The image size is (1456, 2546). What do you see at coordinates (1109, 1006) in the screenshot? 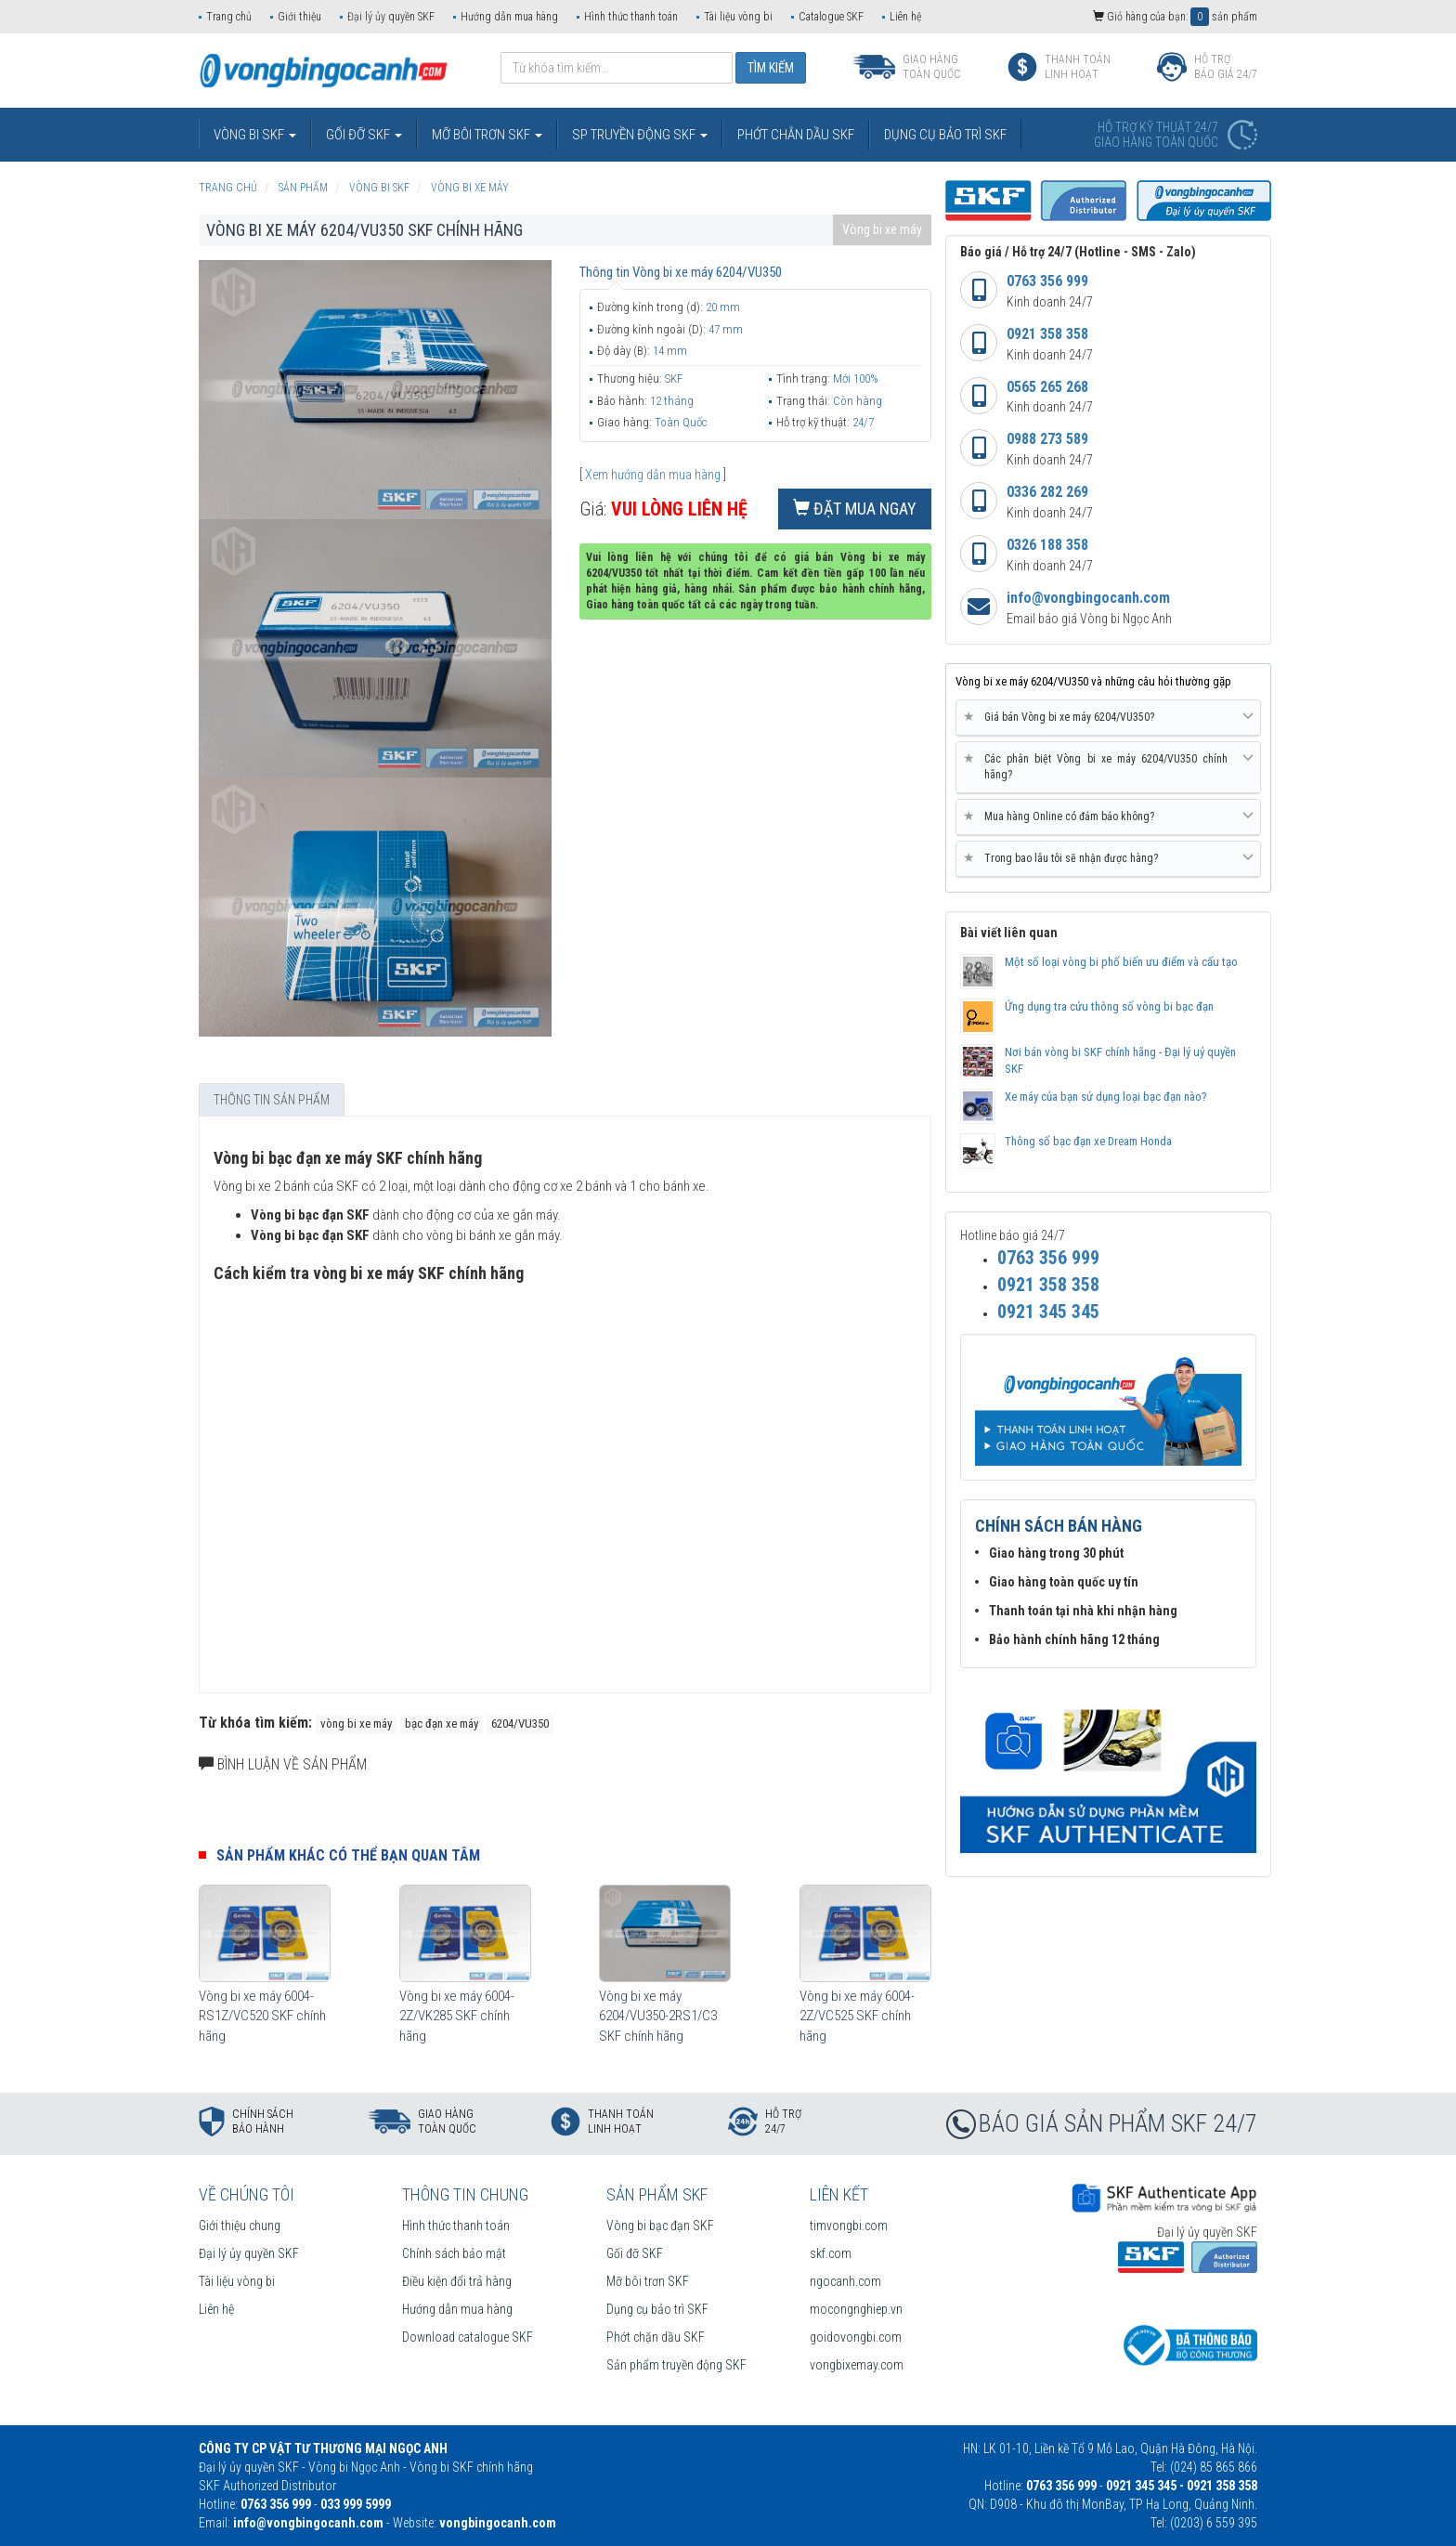
I see `Ứng dụng tra cứu thông số vòng bi bạc đạn` at bounding box center [1109, 1006].